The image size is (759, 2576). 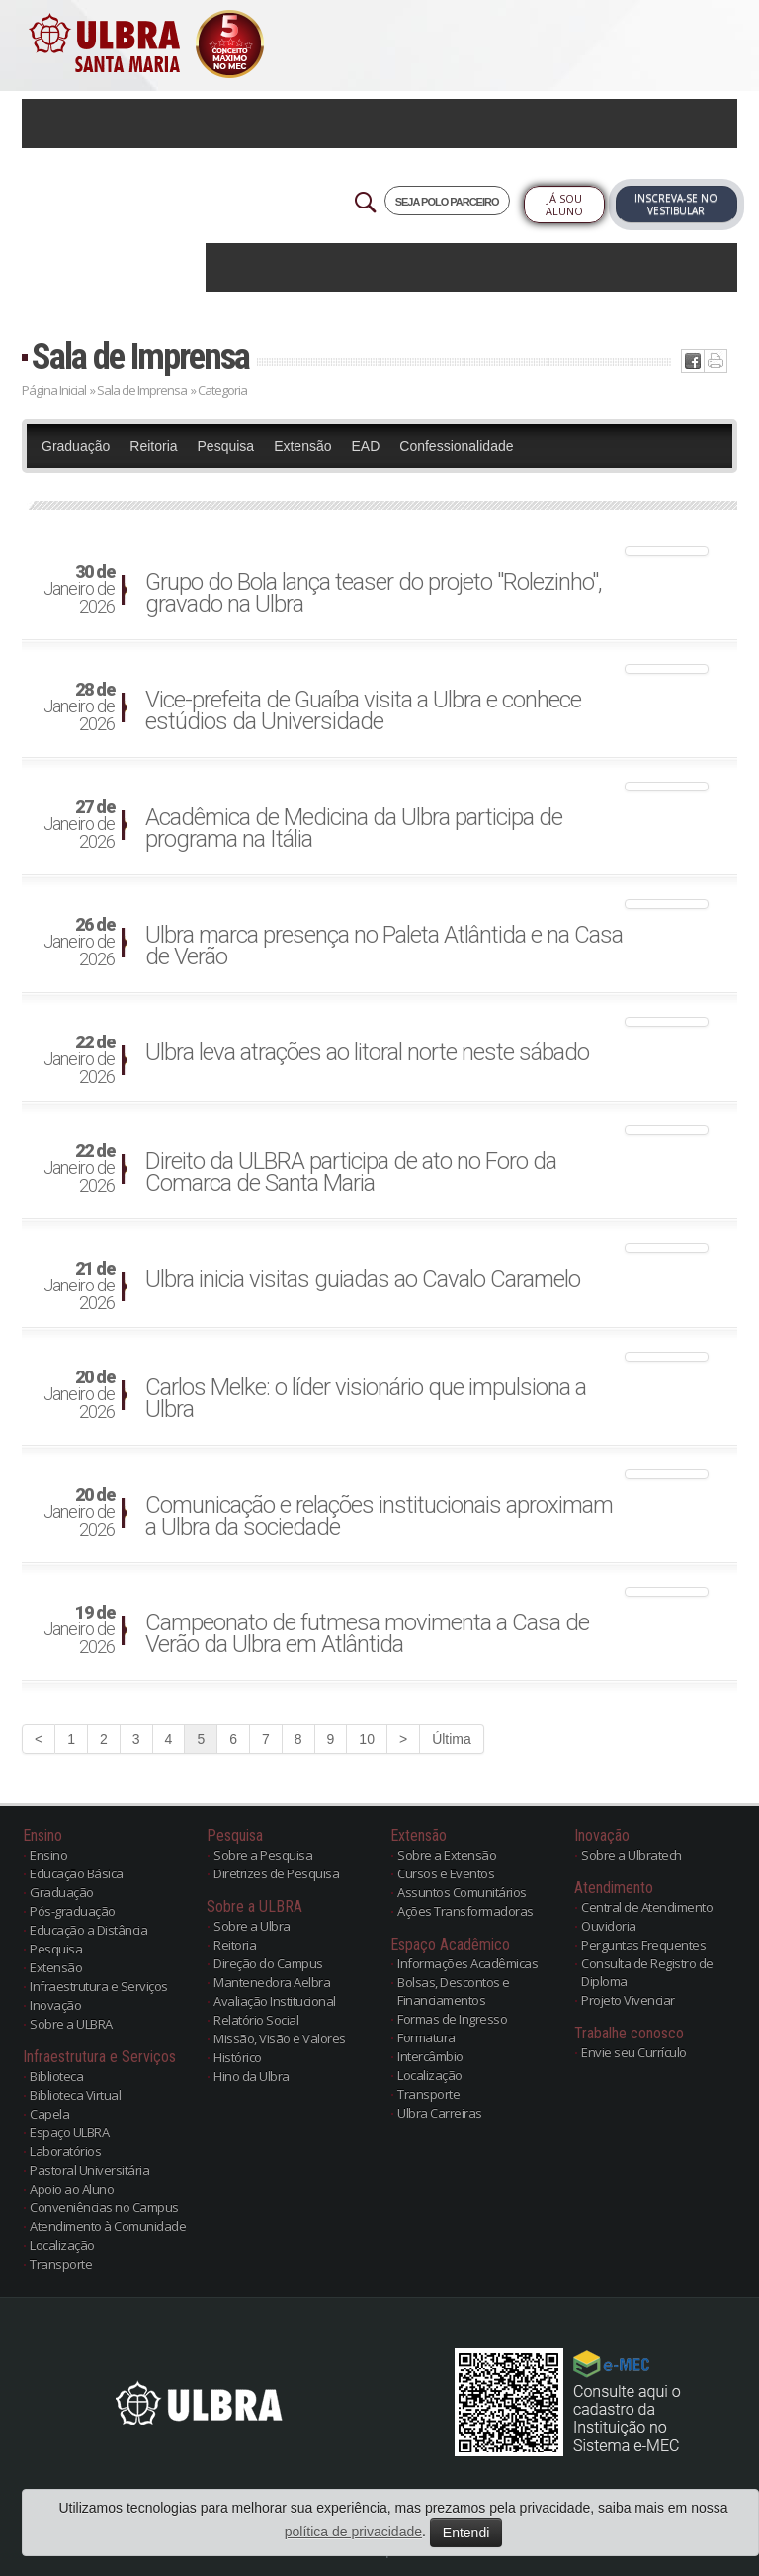 I want to click on Relatório Social, so click(x=255, y=2020).